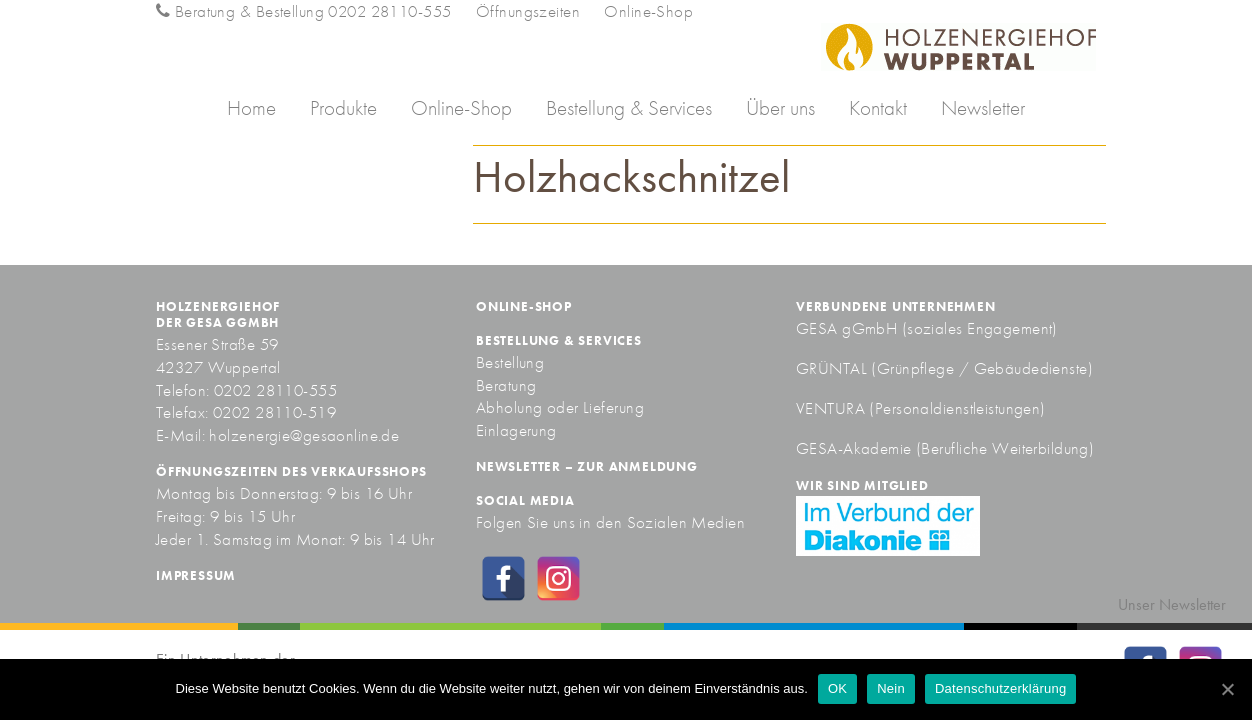 The image size is (1252, 720). I want to click on Bestellung & Services, so click(629, 107).